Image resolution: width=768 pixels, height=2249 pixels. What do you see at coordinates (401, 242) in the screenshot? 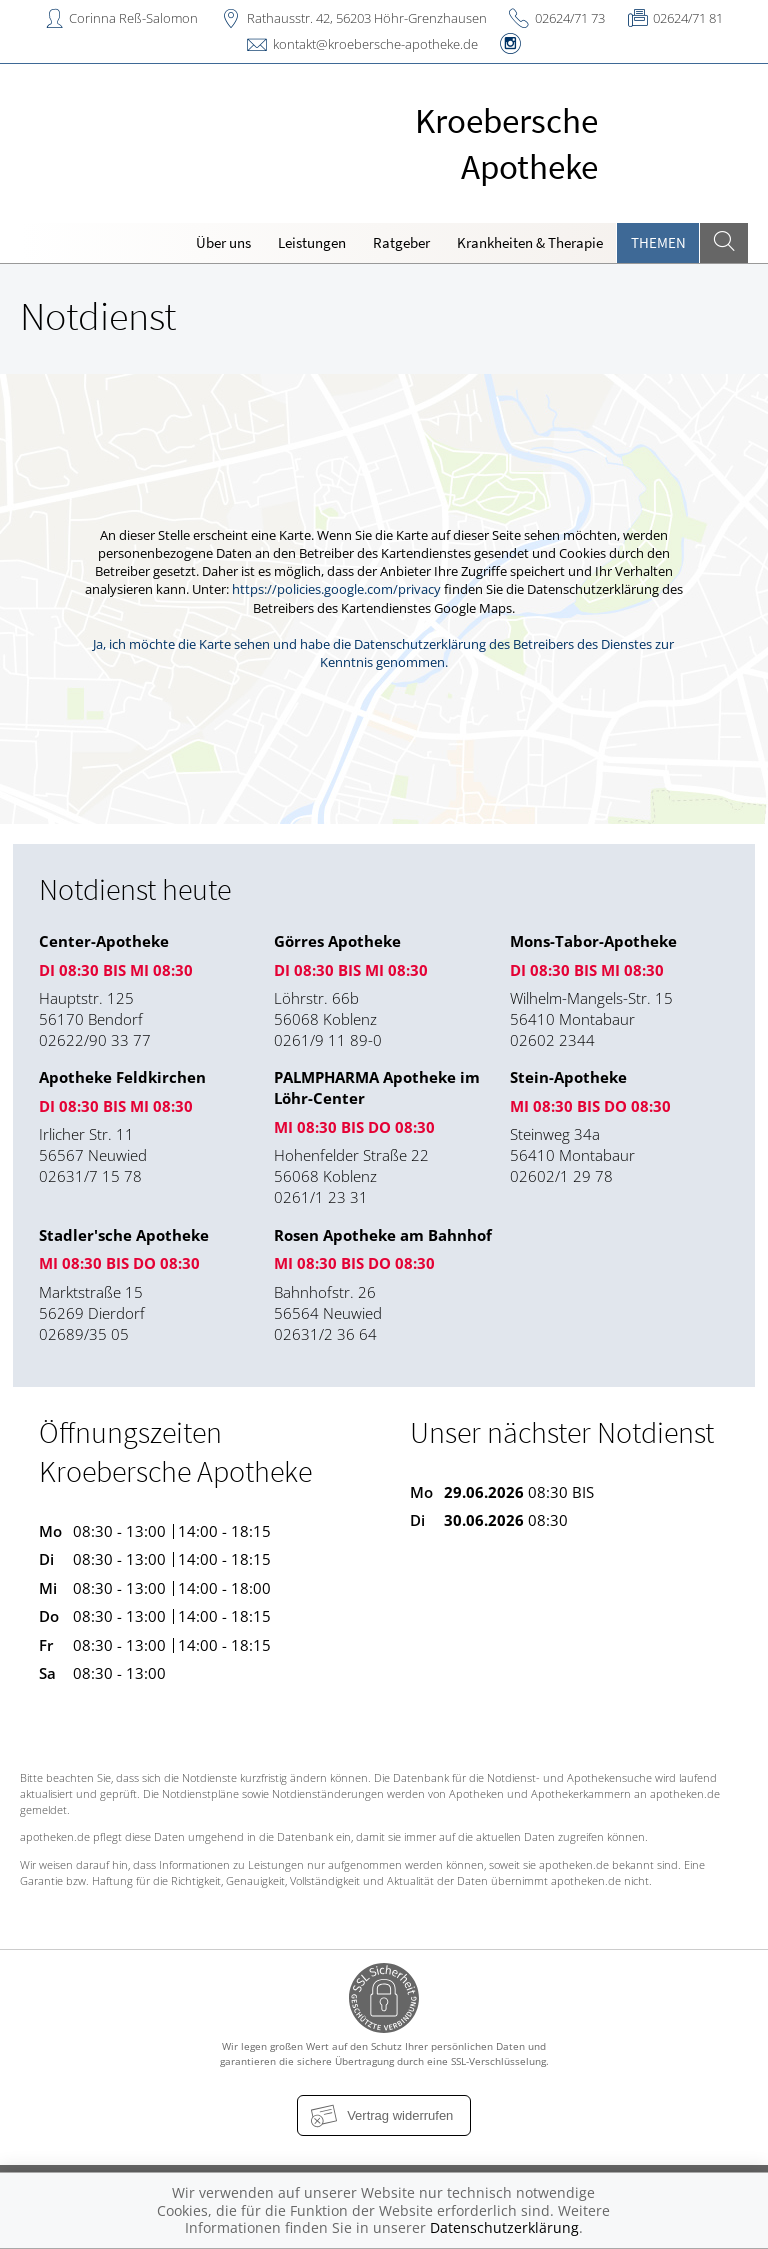
I see `Ratgeber` at bounding box center [401, 242].